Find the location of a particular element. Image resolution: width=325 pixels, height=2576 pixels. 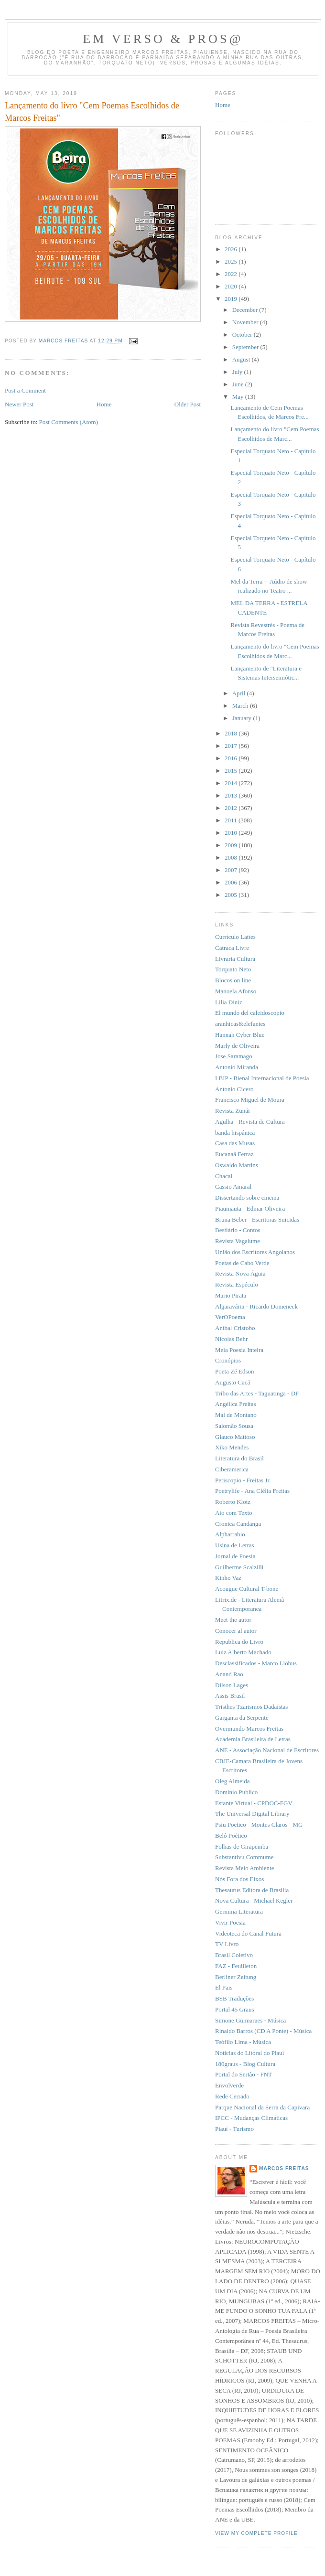

Literatura do Brasil is located at coordinates (239, 1458).